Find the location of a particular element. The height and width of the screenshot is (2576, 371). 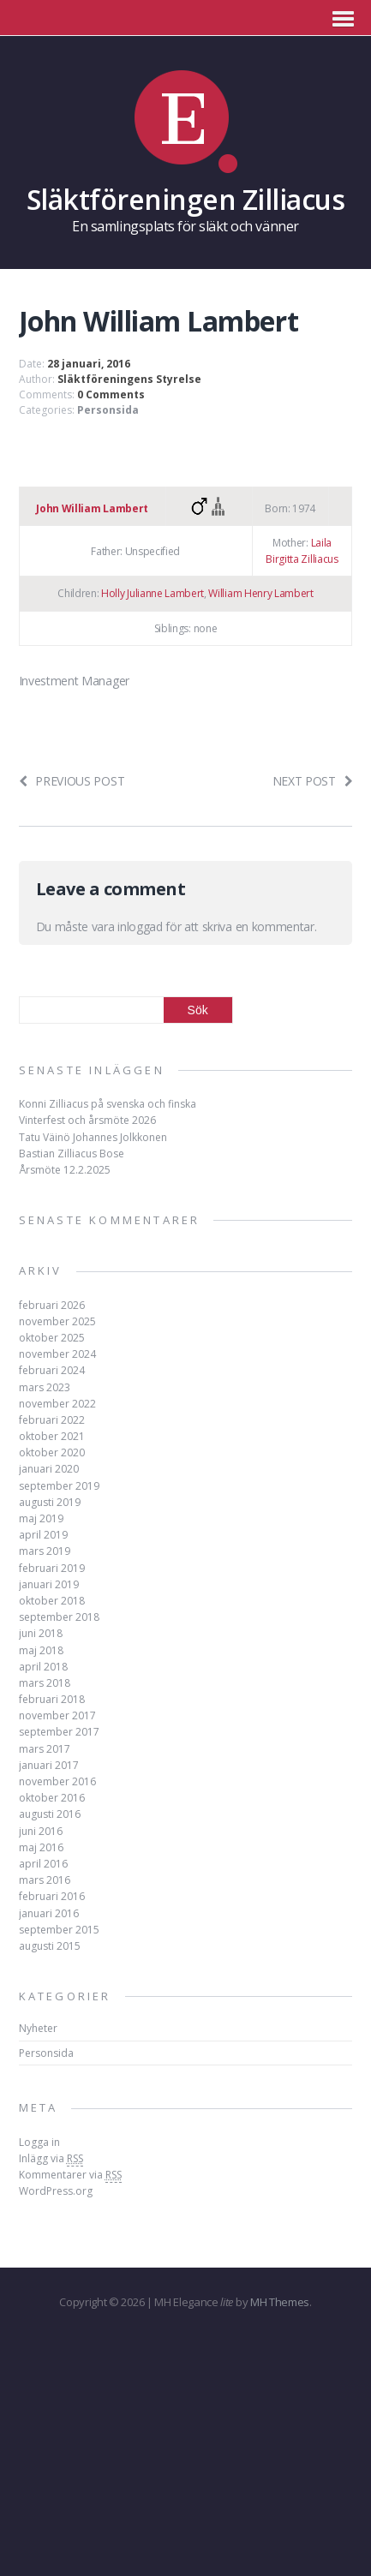

november 2016 is located at coordinates (57, 1781).